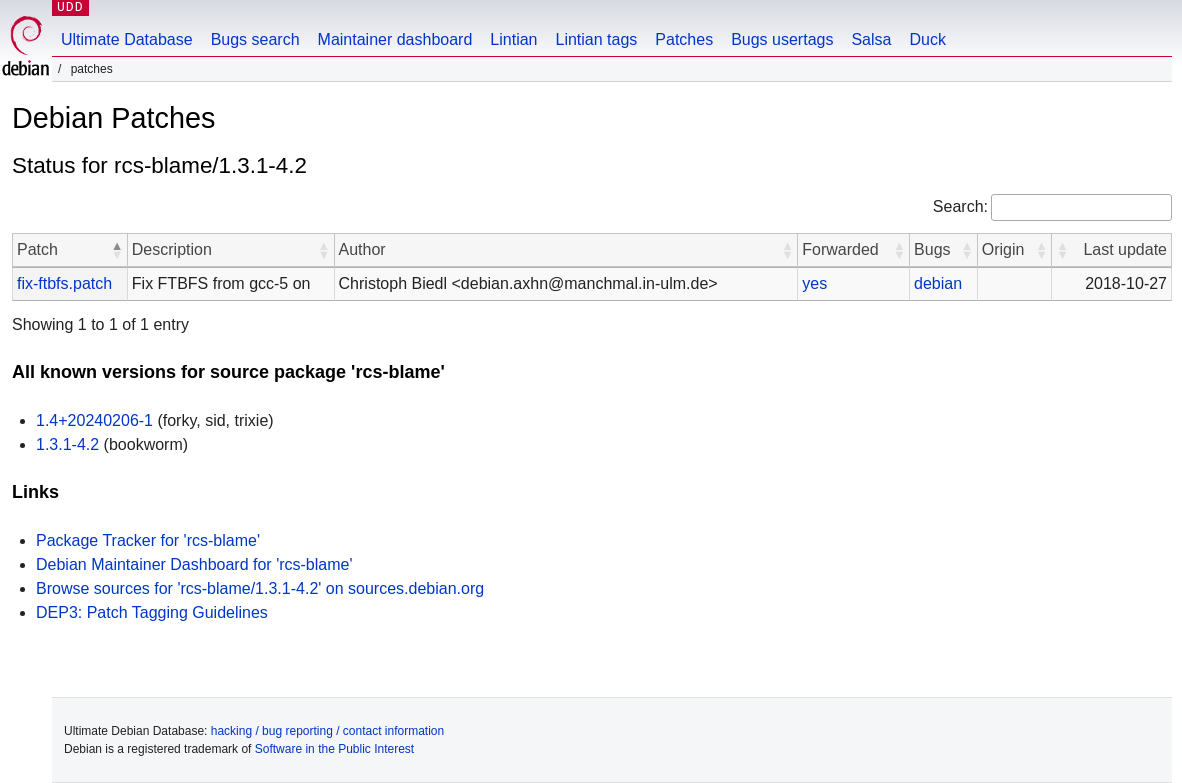 The height and width of the screenshot is (783, 1182). I want to click on fix-ftbfs.patch, so click(64, 283).